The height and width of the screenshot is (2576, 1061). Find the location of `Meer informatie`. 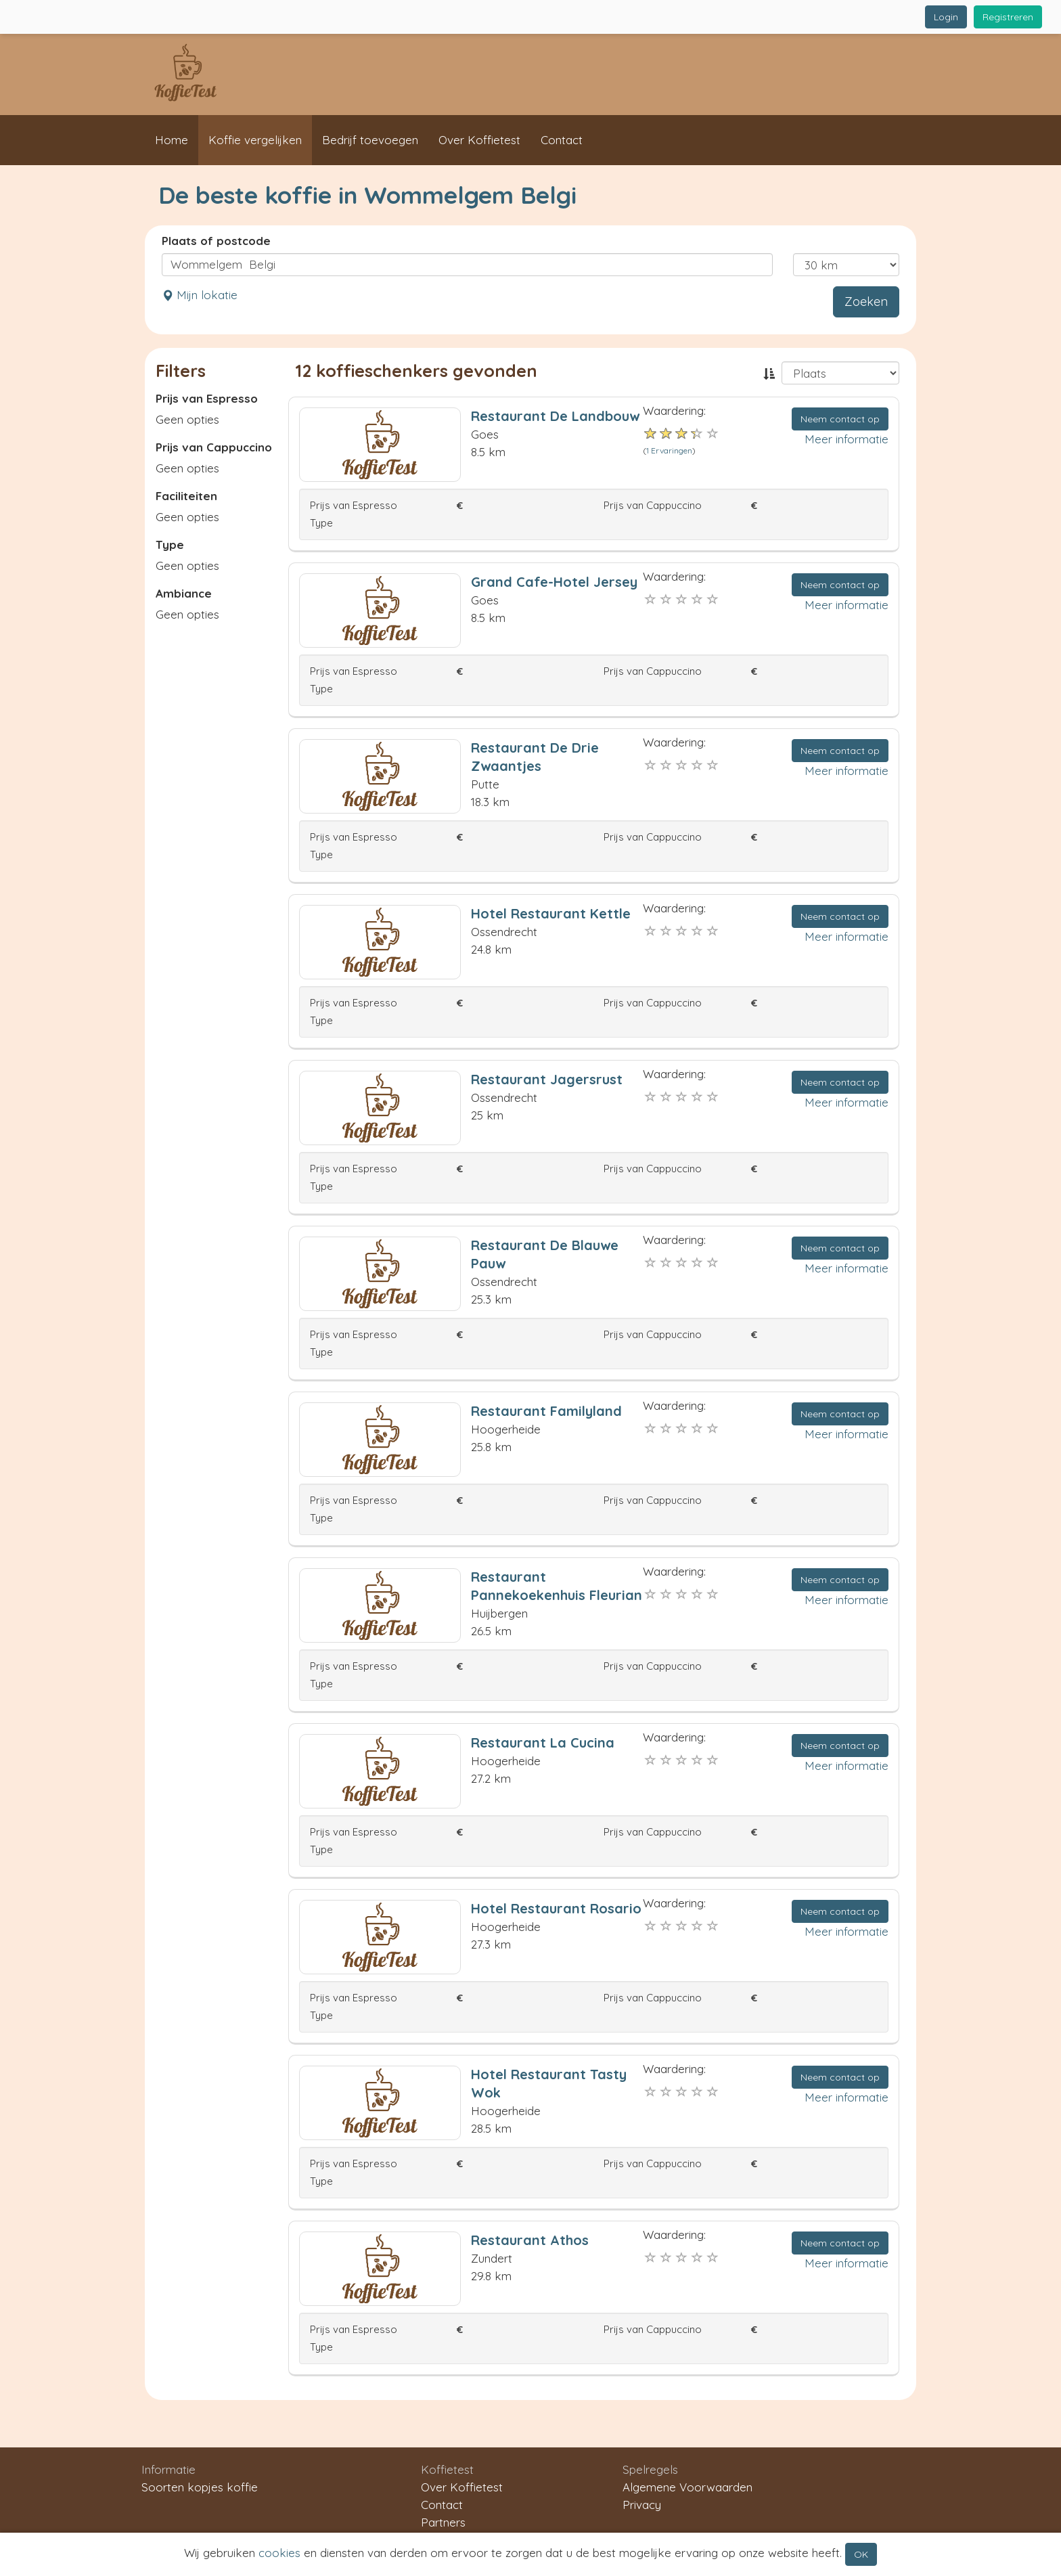

Meer informatie is located at coordinates (846, 439).